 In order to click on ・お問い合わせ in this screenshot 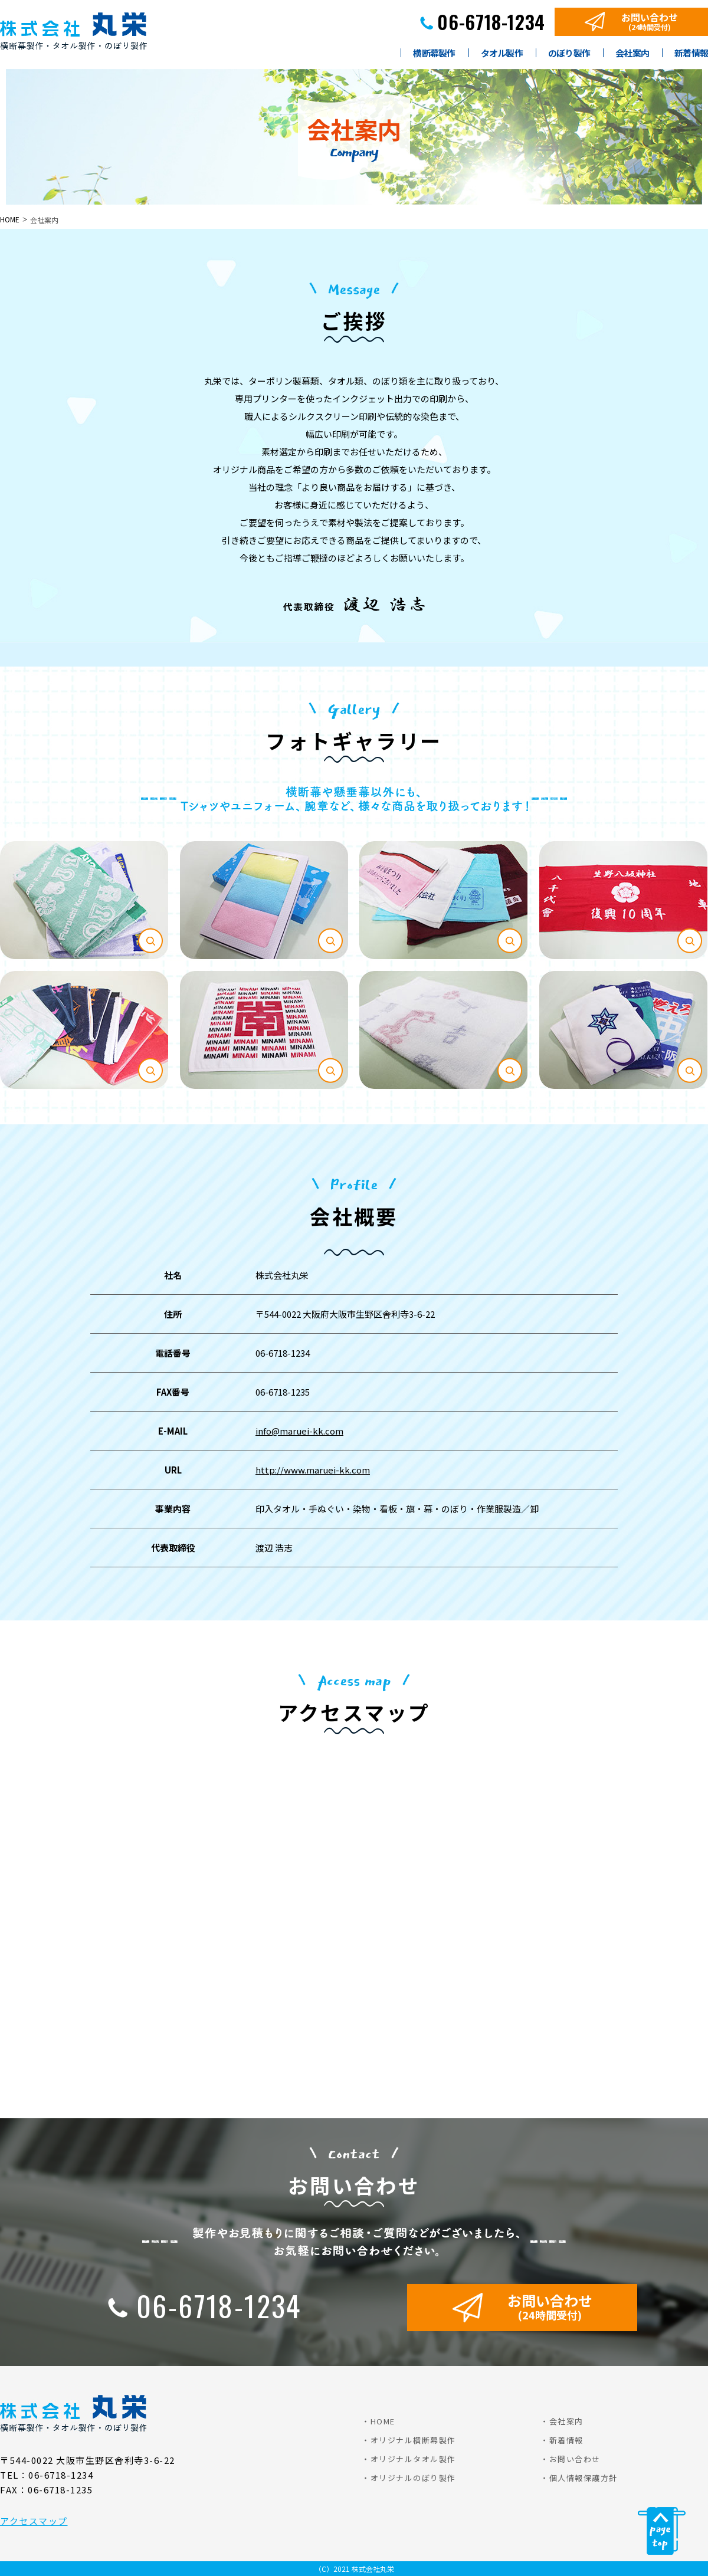, I will do `click(570, 2459)`.